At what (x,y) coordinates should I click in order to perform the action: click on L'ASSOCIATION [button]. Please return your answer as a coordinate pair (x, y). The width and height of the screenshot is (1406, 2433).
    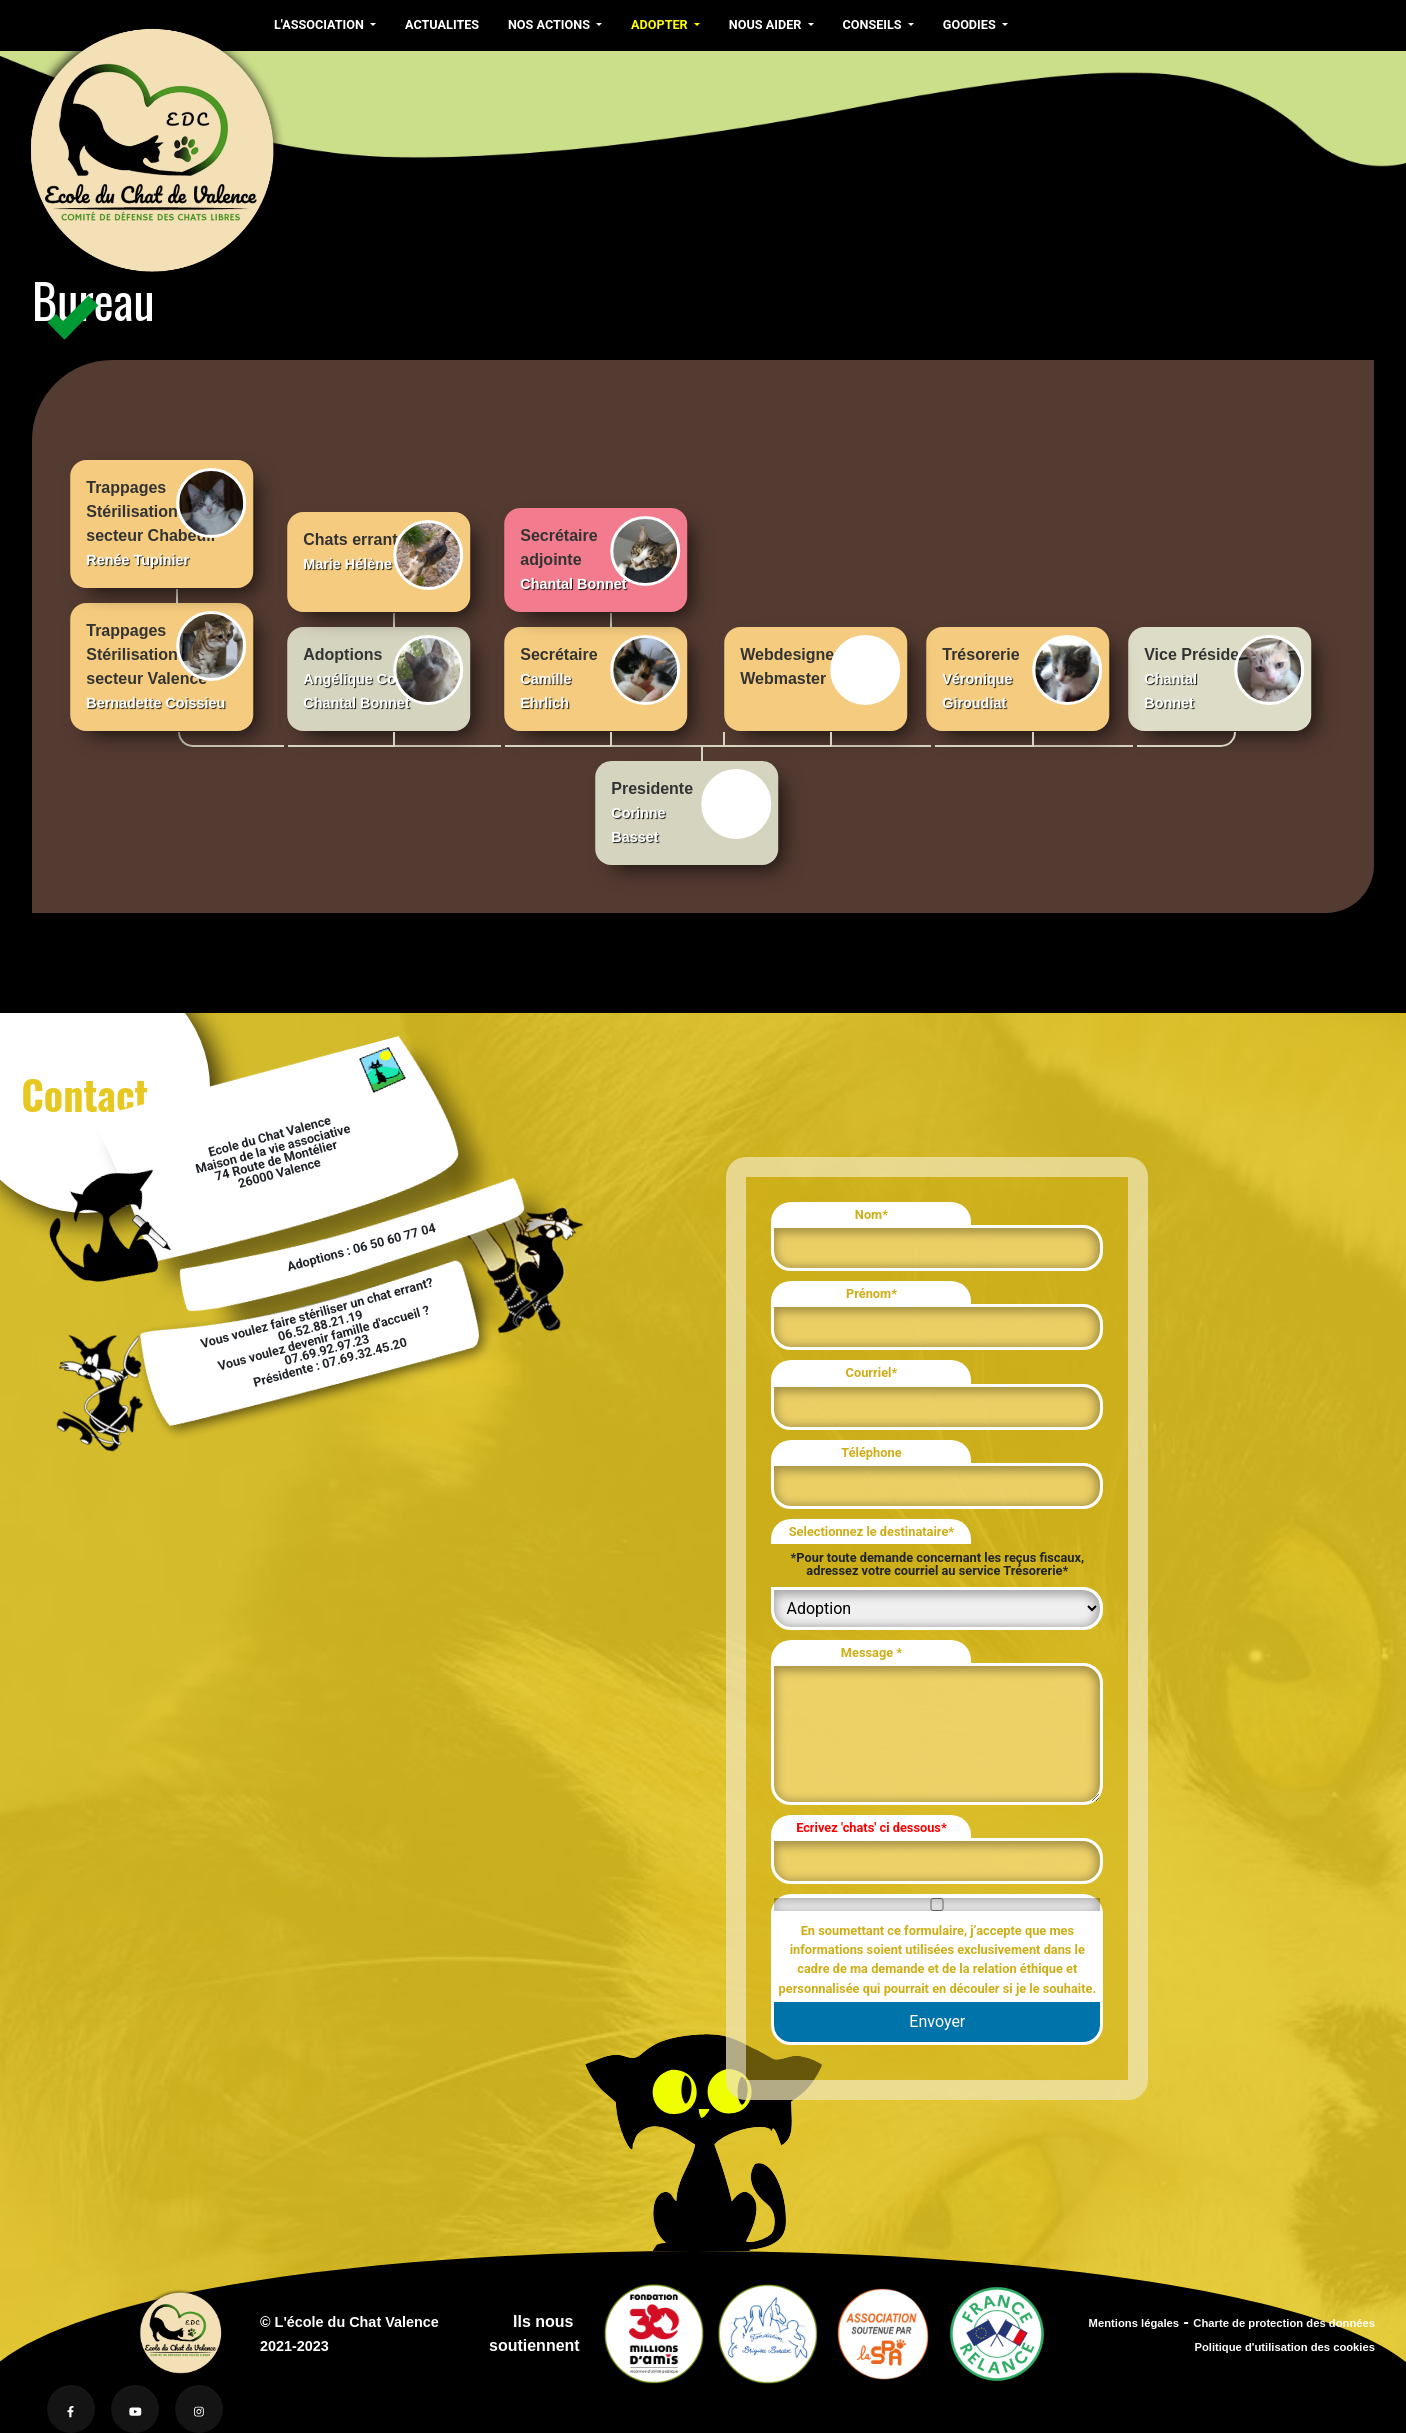
    Looking at the image, I should click on (320, 24).